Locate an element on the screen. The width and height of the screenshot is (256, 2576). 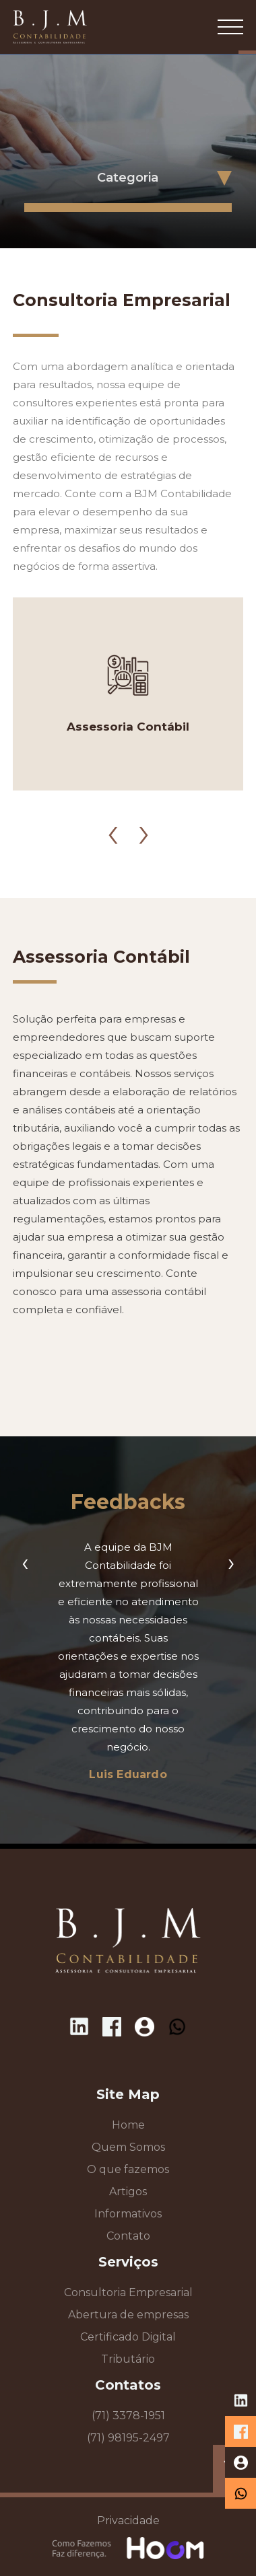
(71) 3378-1951 is located at coordinates (128, 2415).